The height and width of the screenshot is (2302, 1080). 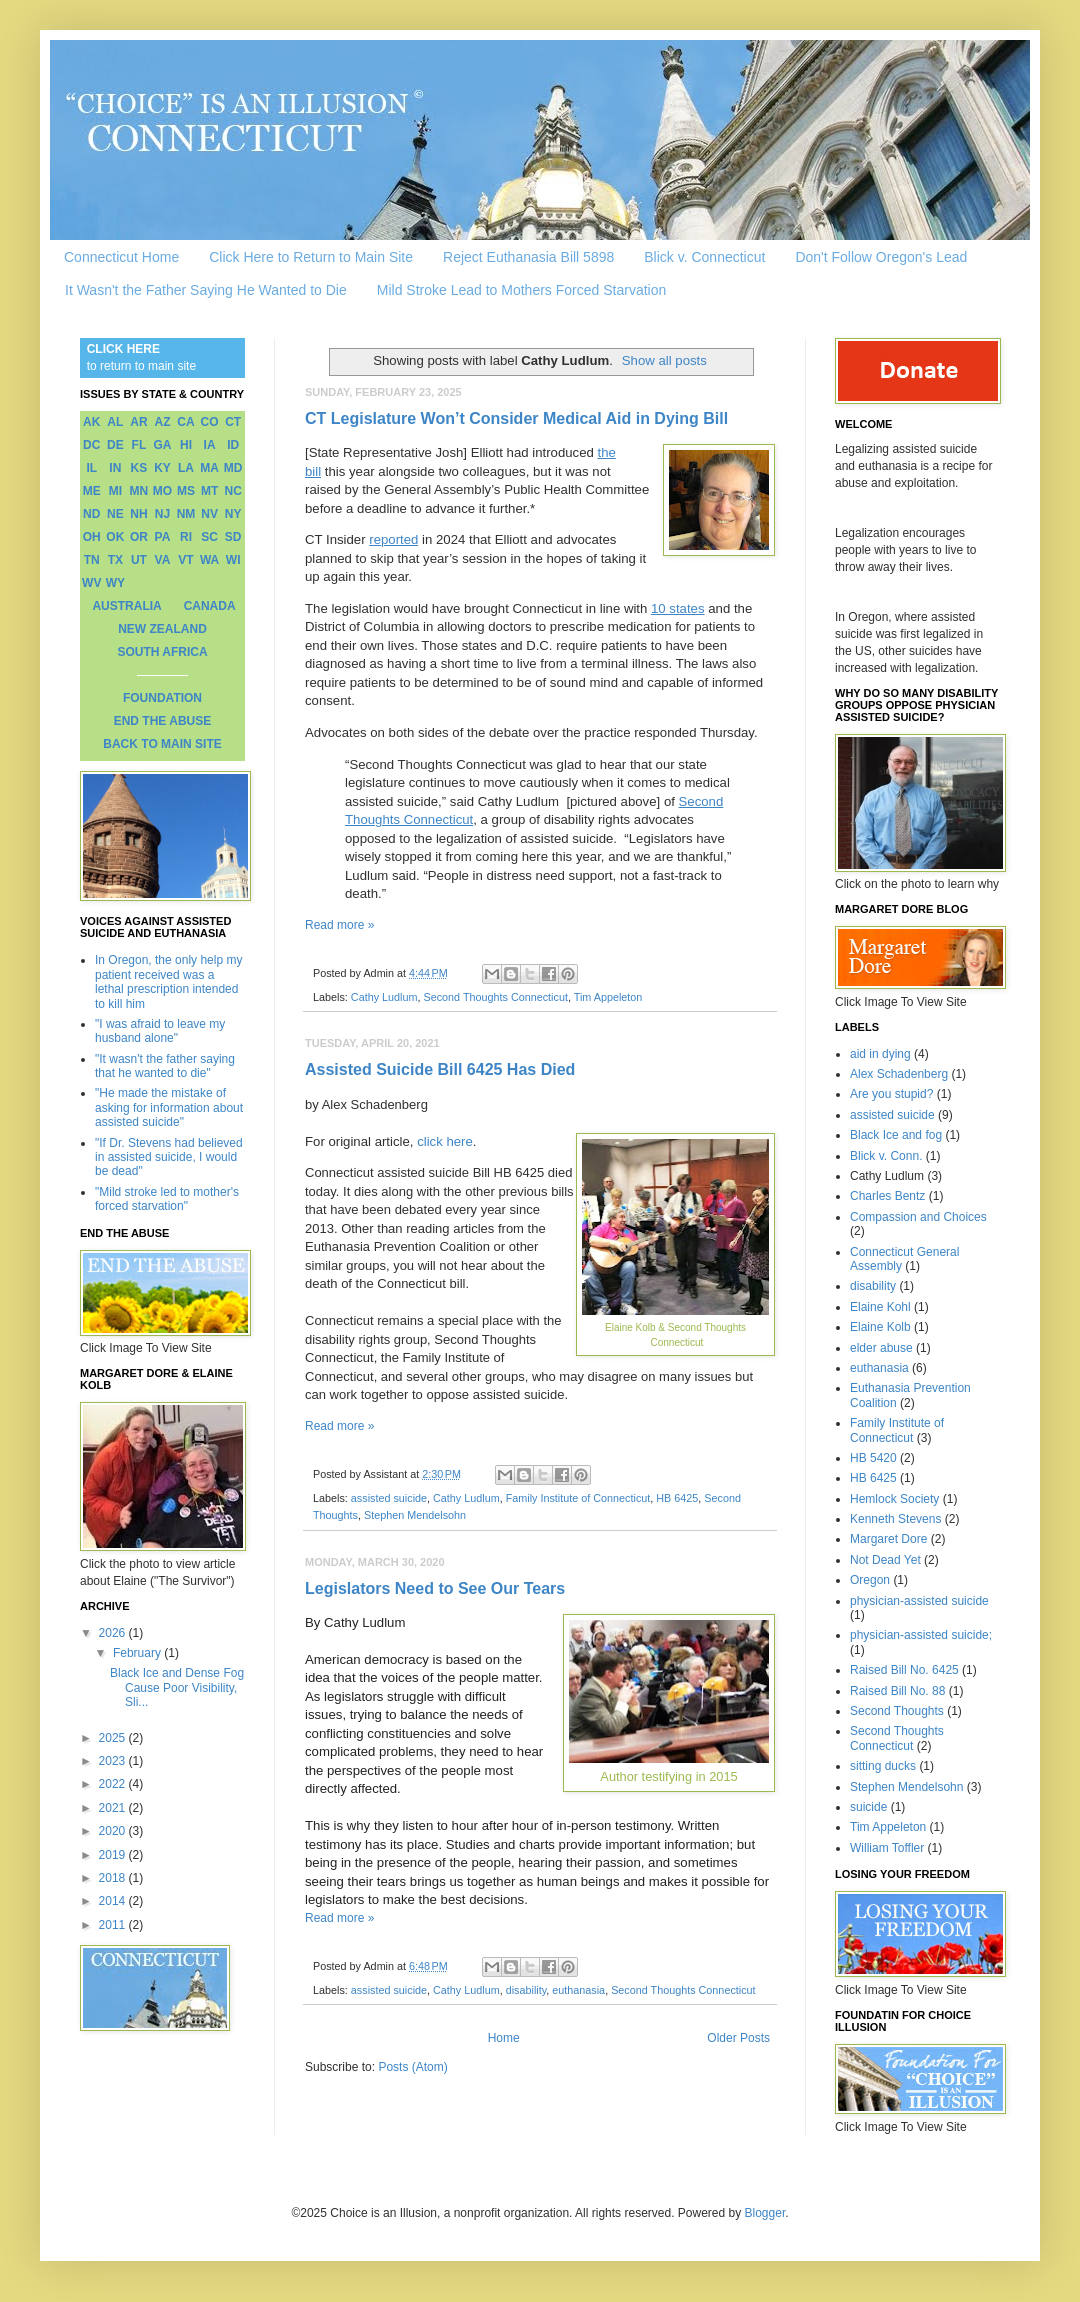 What do you see at coordinates (897, 1691) in the screenshot?
I see `Raised Bill No. 88` at bounding box center [897, 1691].